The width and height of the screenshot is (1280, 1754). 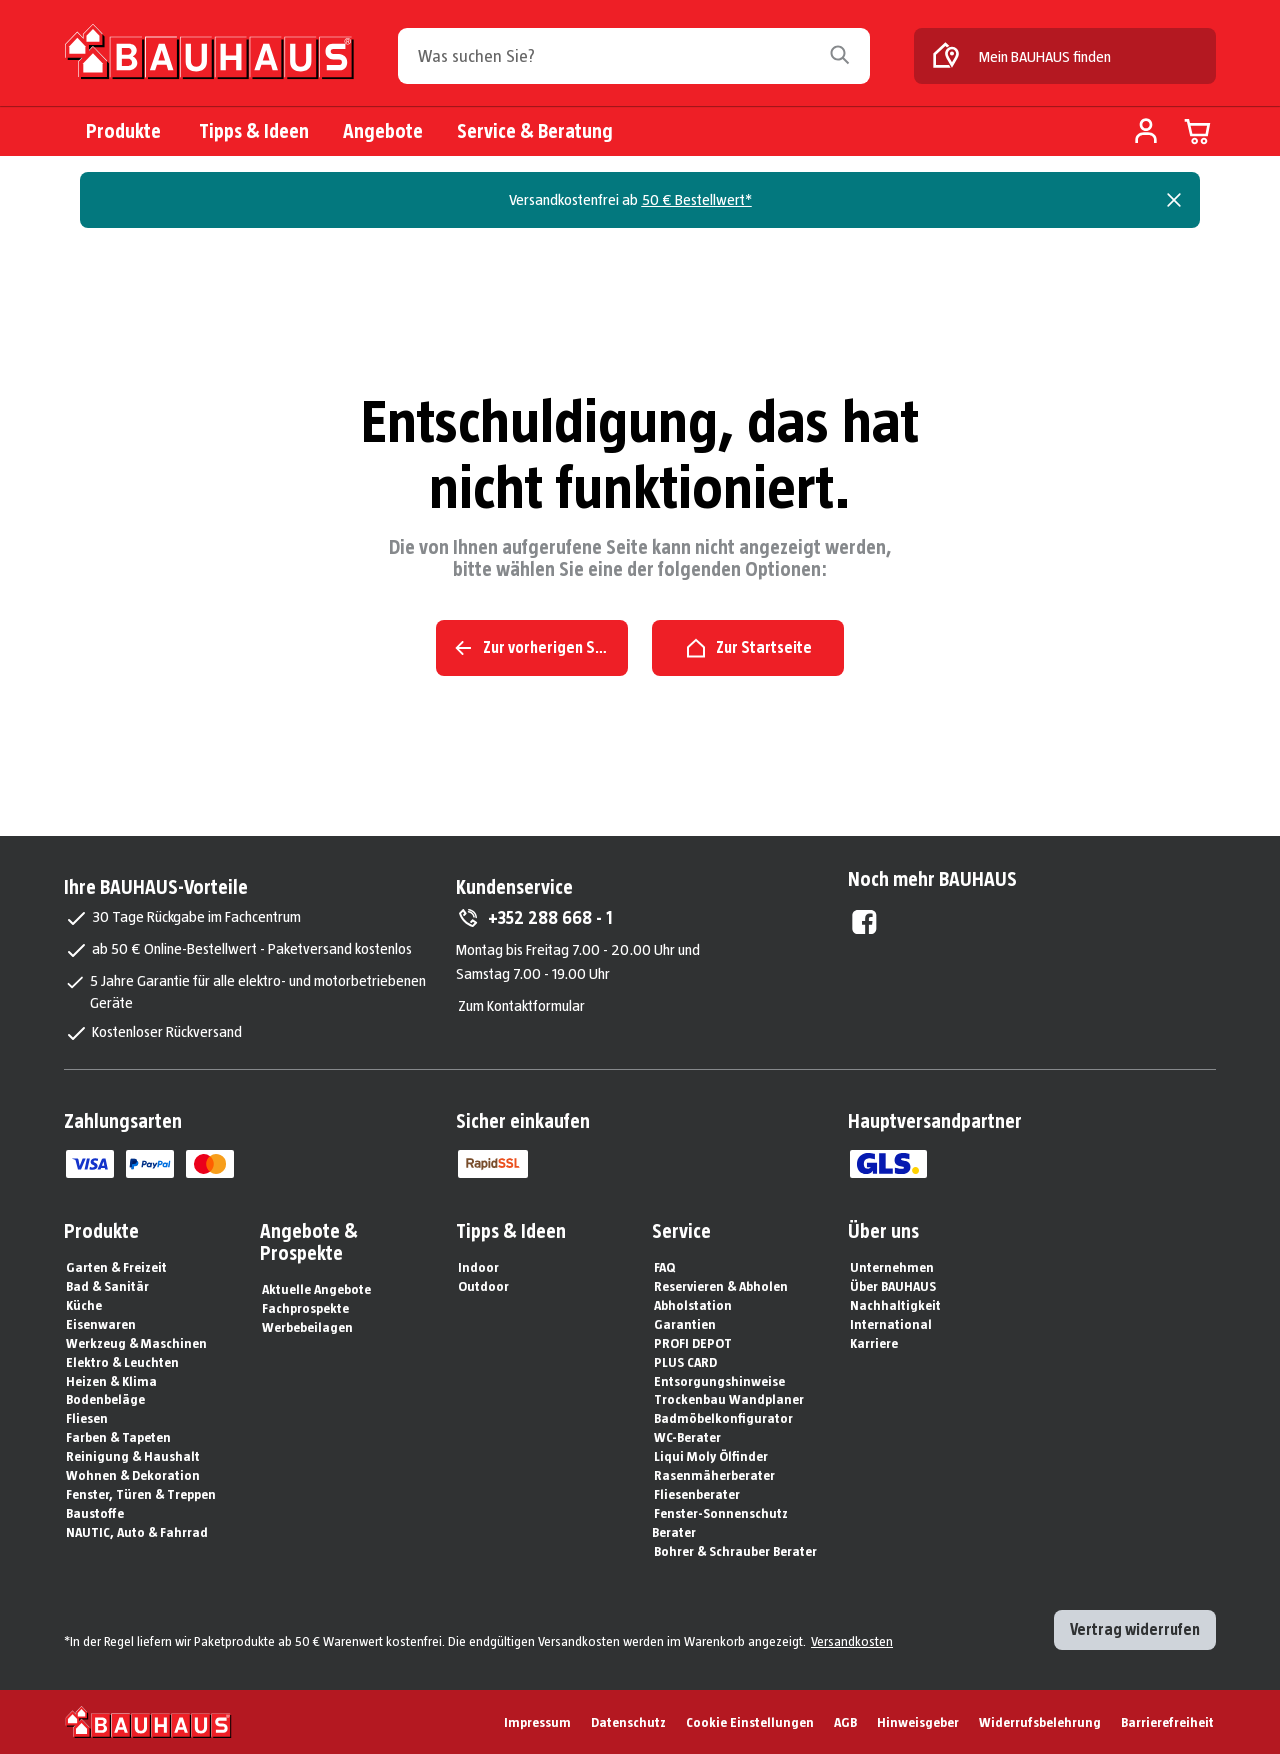 What do you see at coordinates (664, 1267) in the screenshot?
I see `FAQ` at bounding box center [664, 1267].